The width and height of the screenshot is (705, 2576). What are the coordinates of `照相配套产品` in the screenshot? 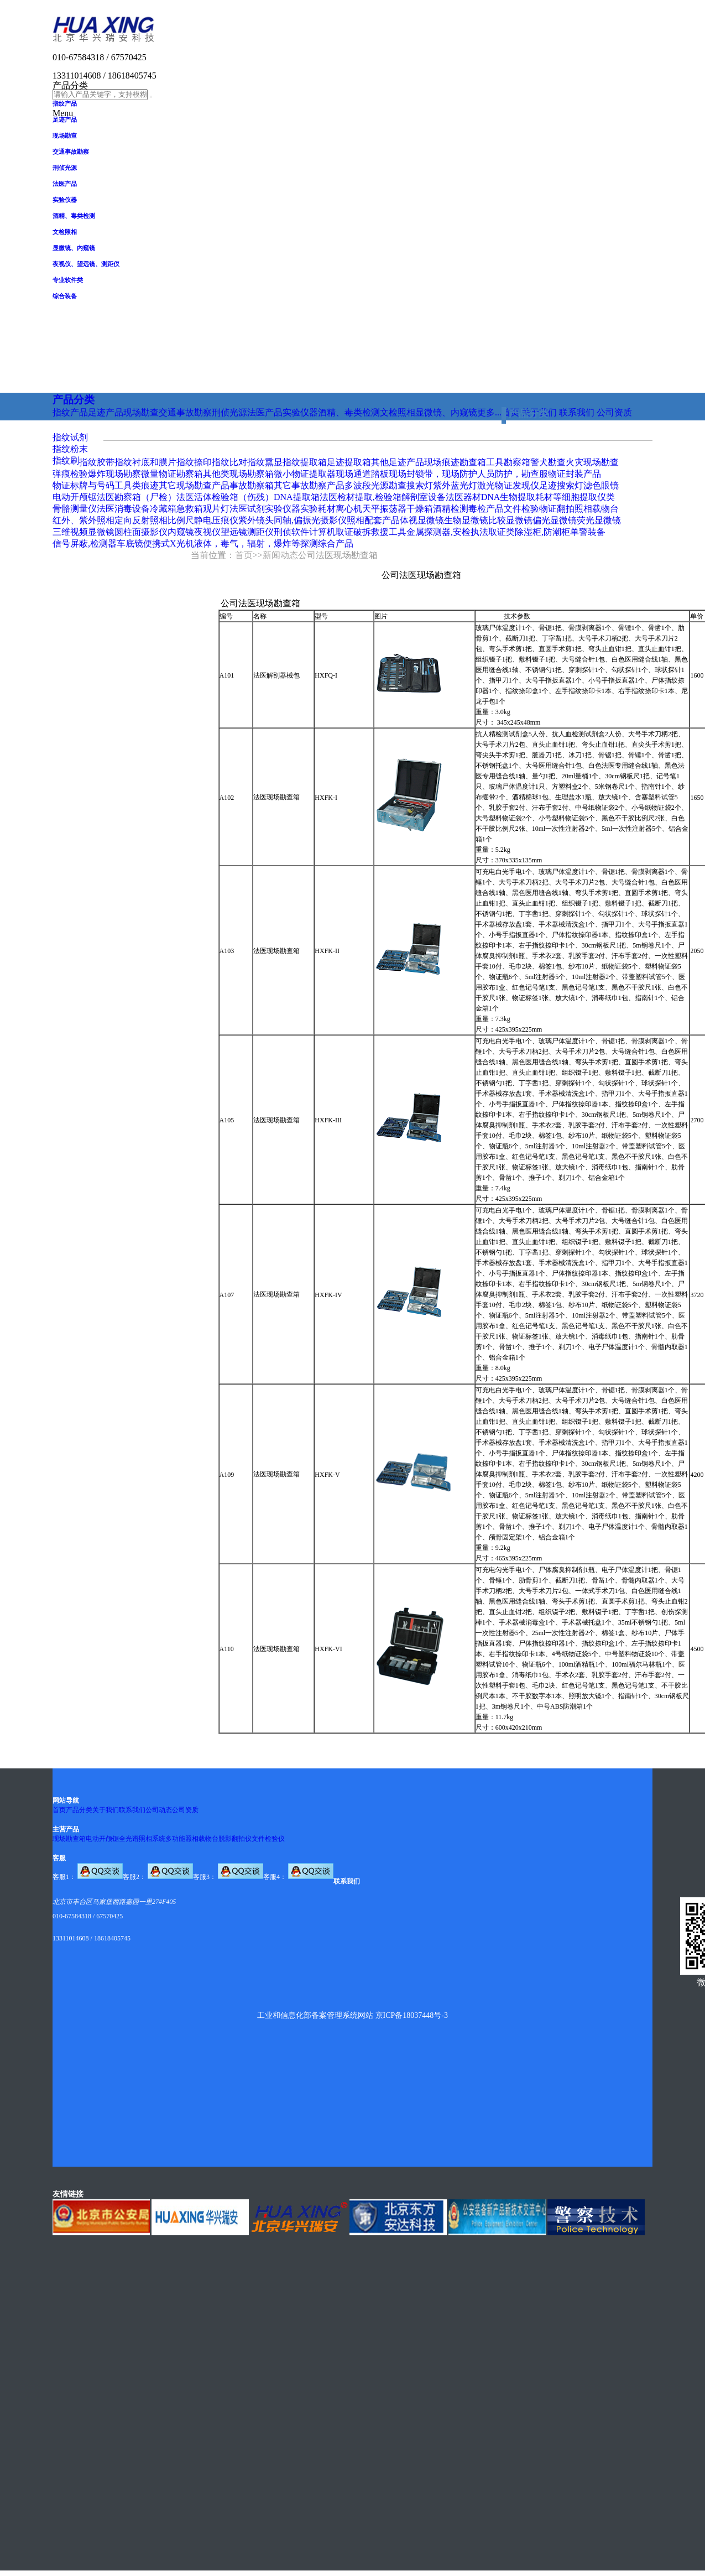 It's located at (373, 520).